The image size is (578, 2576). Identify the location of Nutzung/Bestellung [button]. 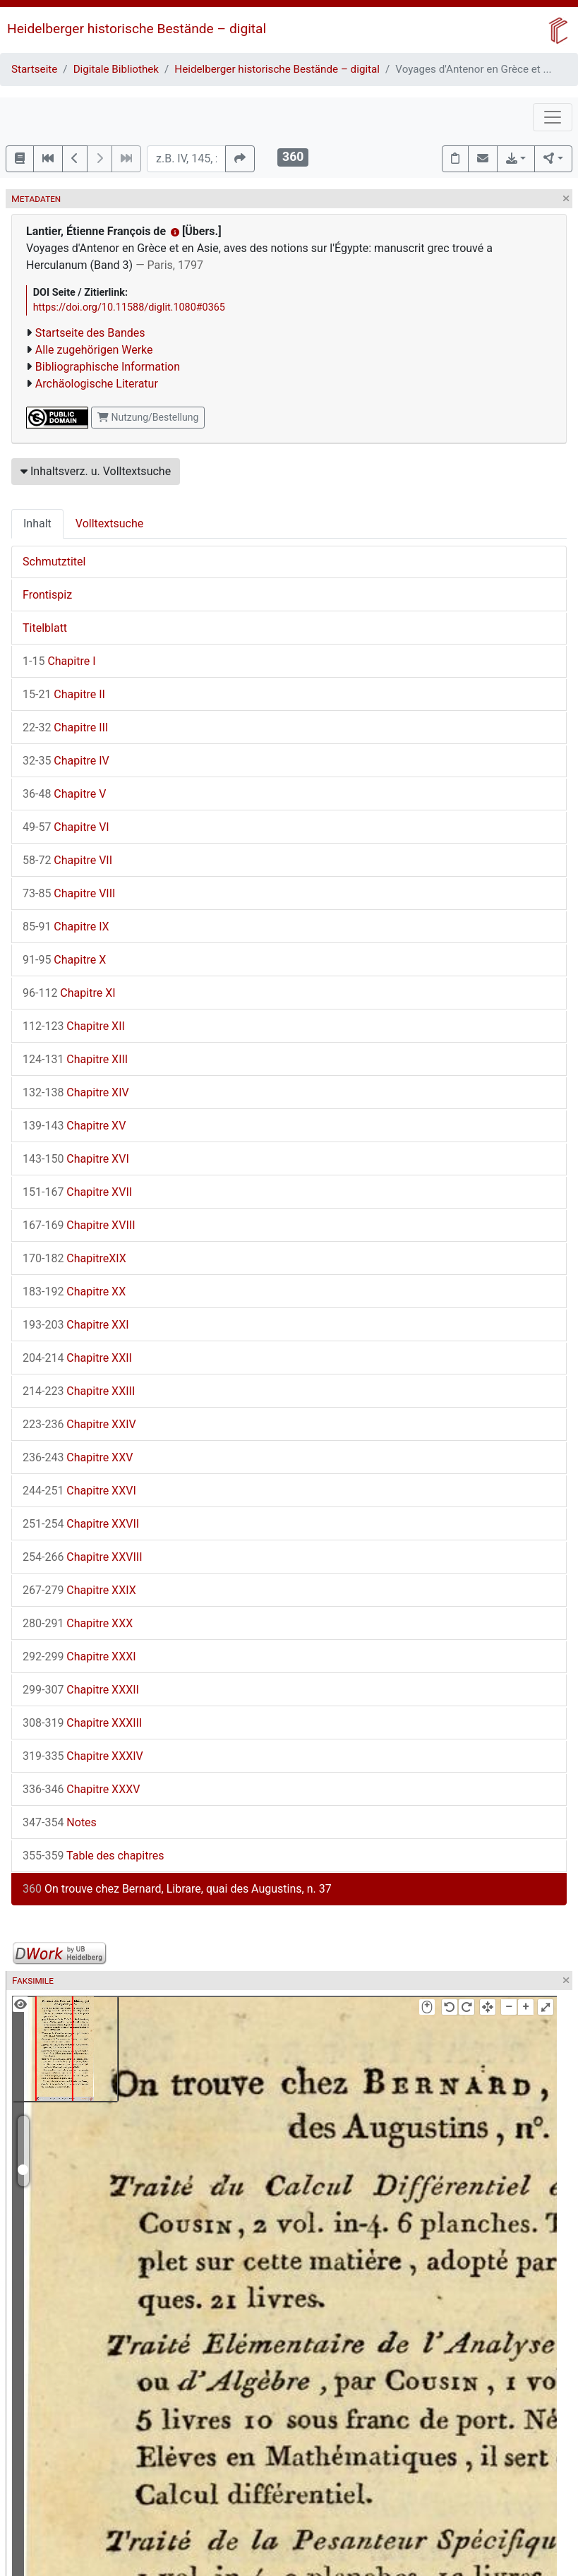
(147, 417).